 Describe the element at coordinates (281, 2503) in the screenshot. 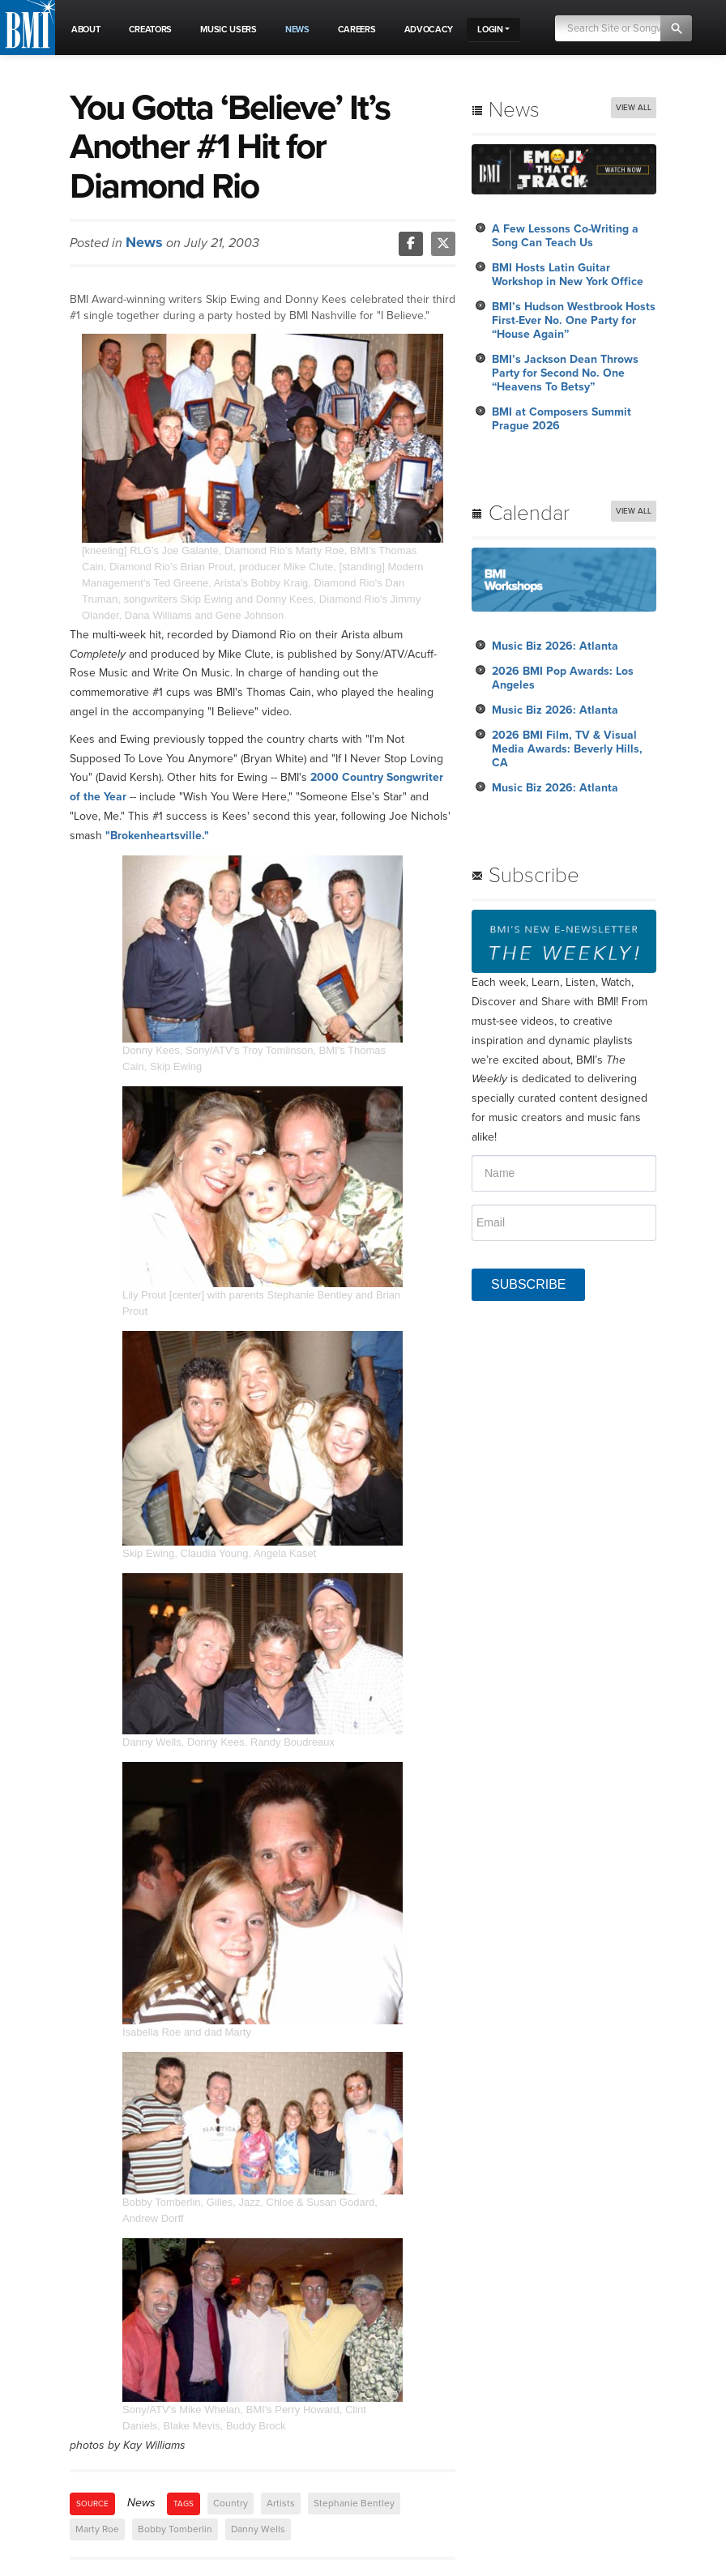

I see `Artists` at that location.